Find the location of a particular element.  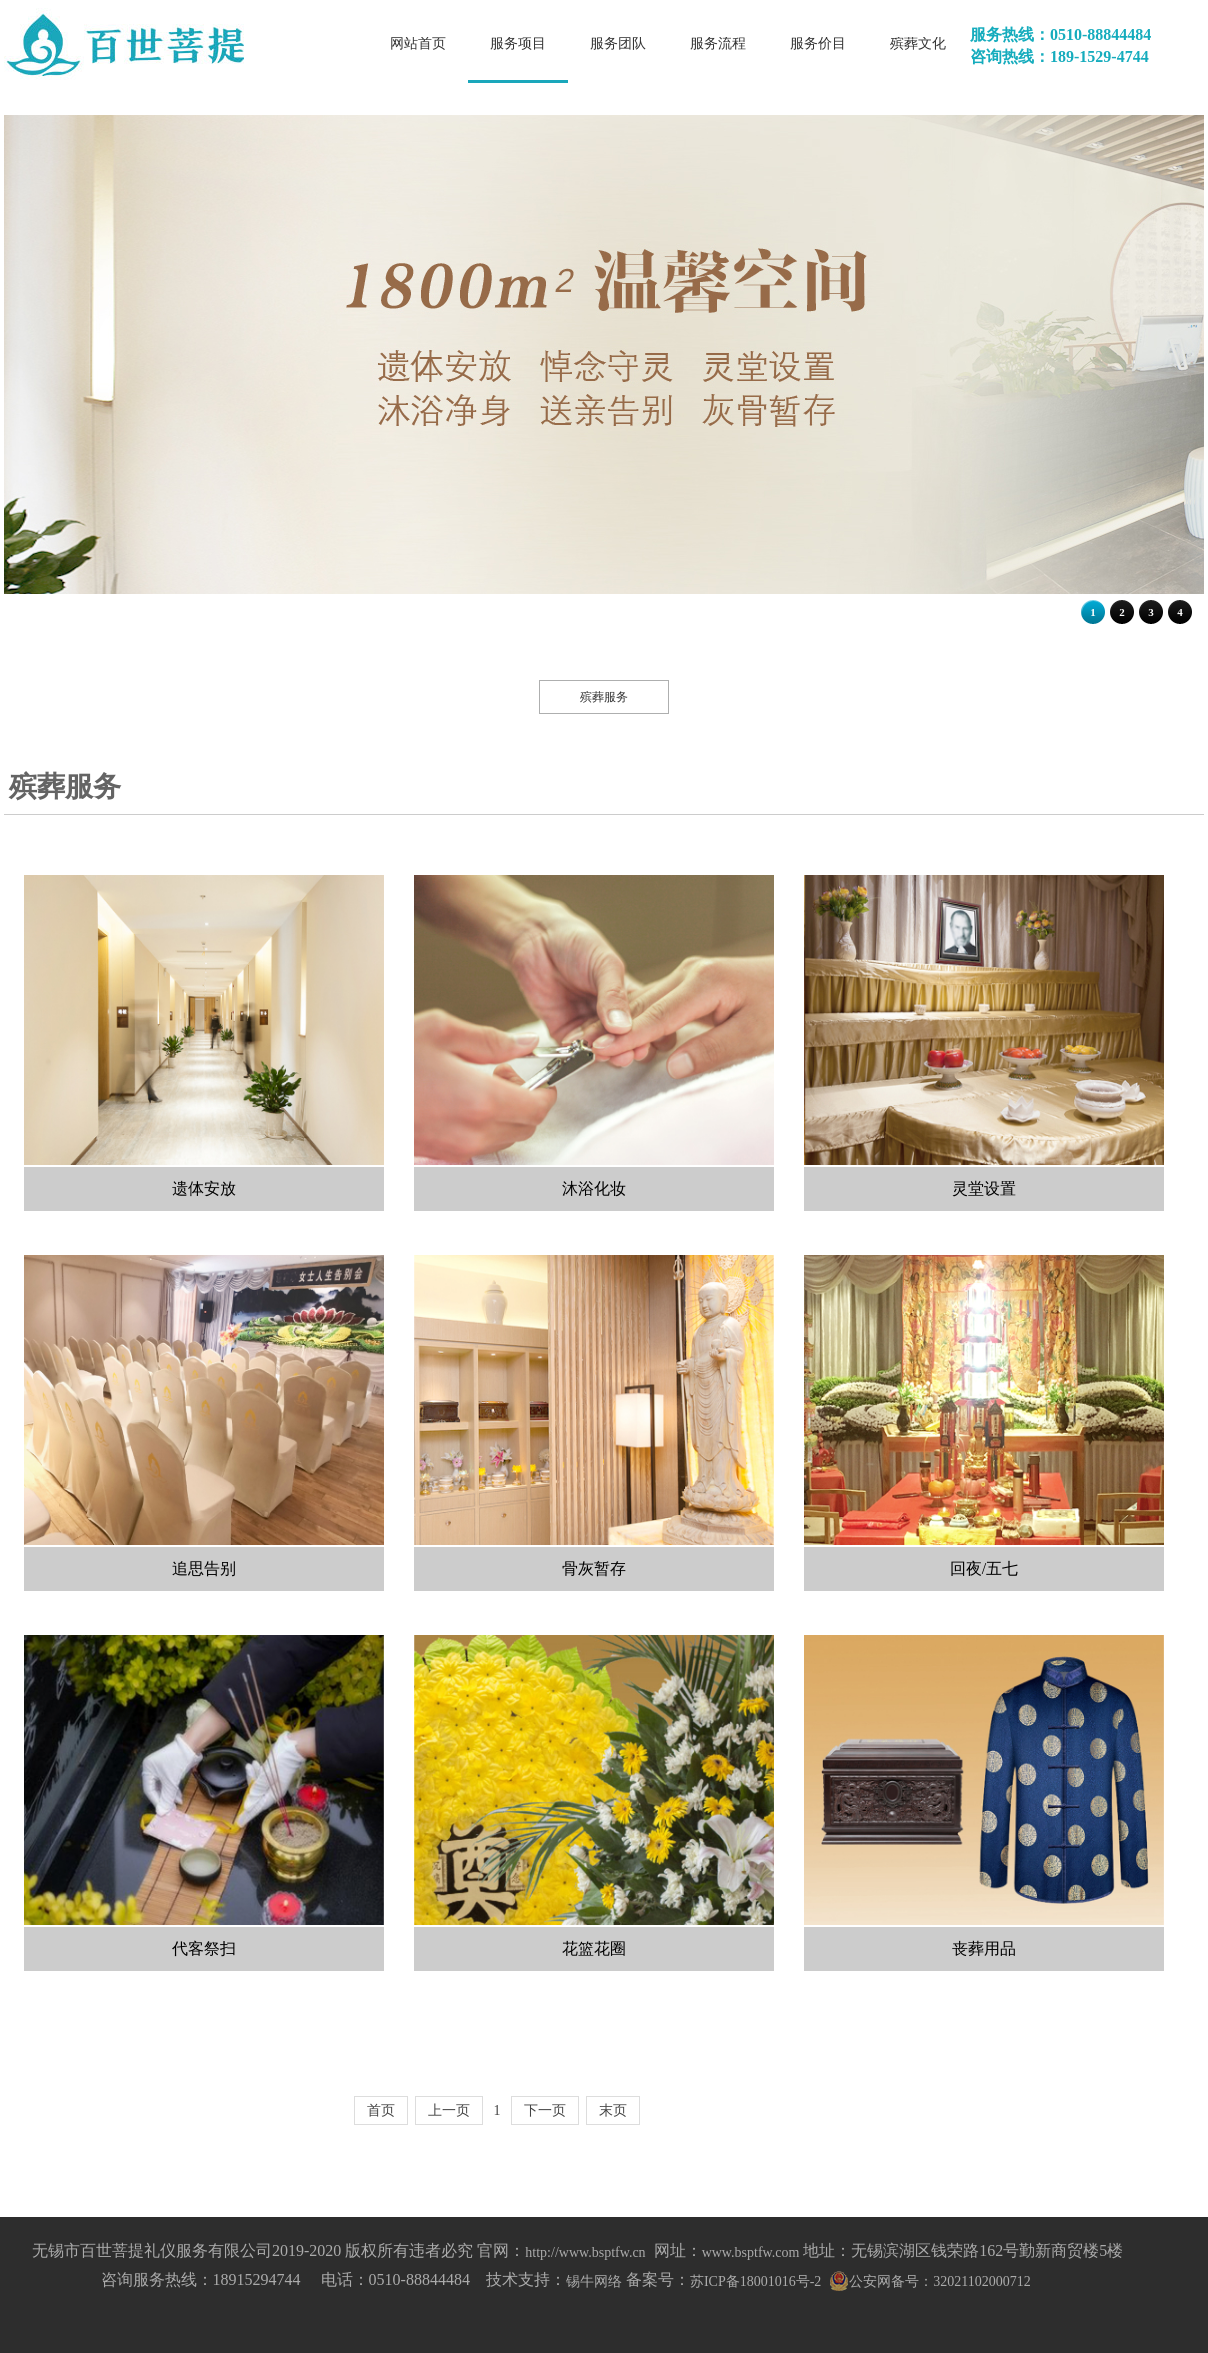

服务流程 is located at coordinates (718, 44).